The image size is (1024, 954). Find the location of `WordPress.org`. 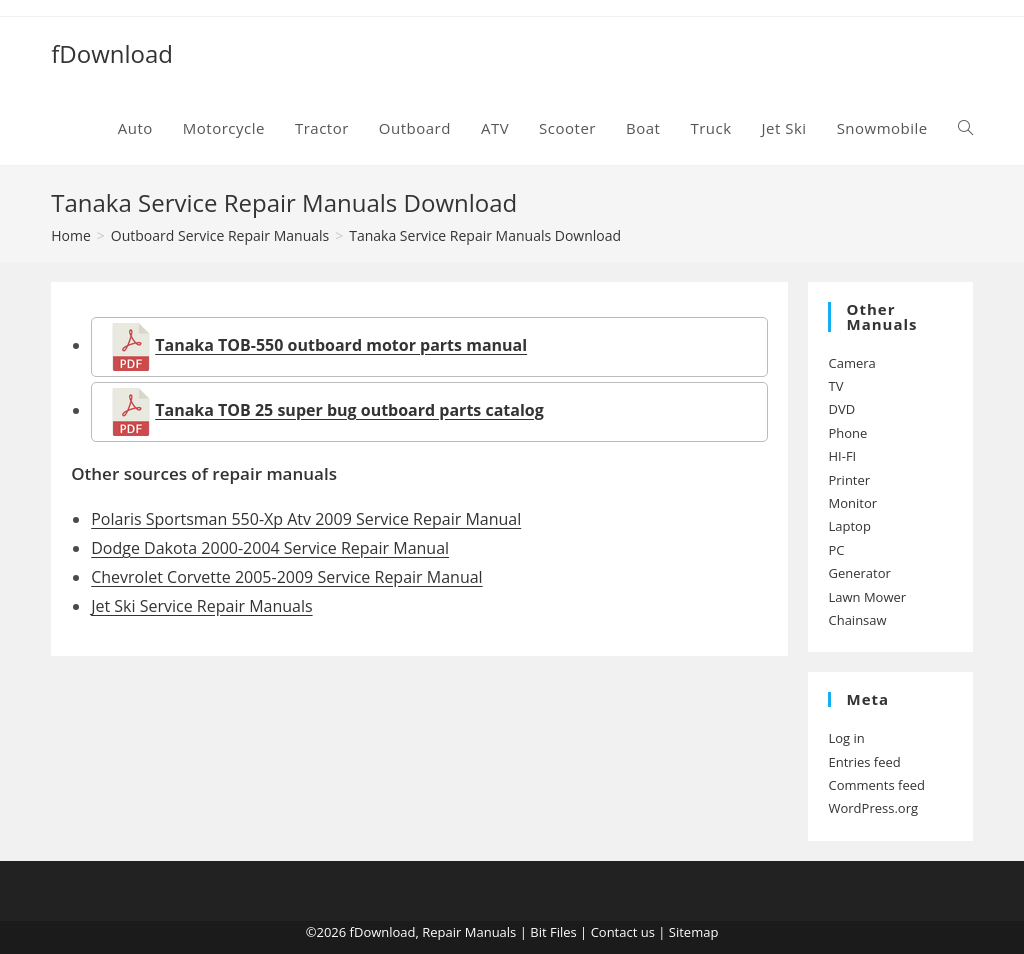

WordPress.org is located at coordinates (873, 808).